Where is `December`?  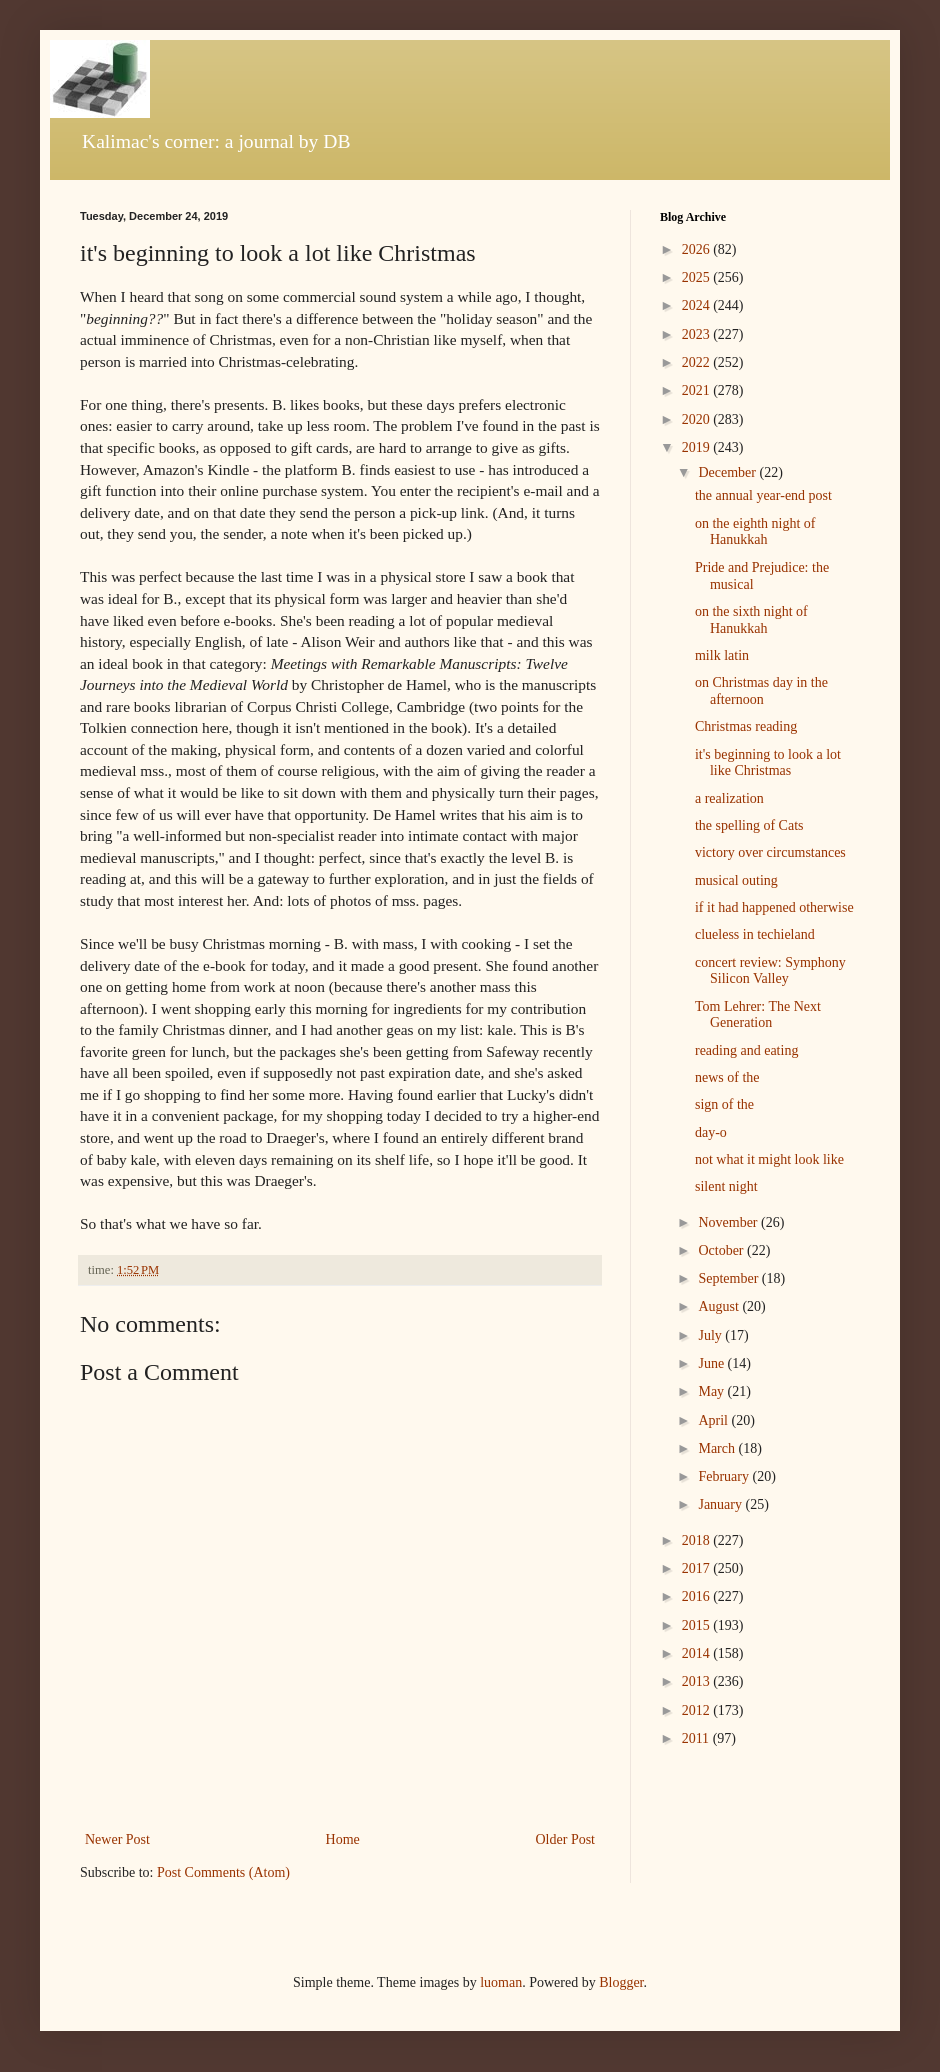 December is located at coordinates (728, 472).